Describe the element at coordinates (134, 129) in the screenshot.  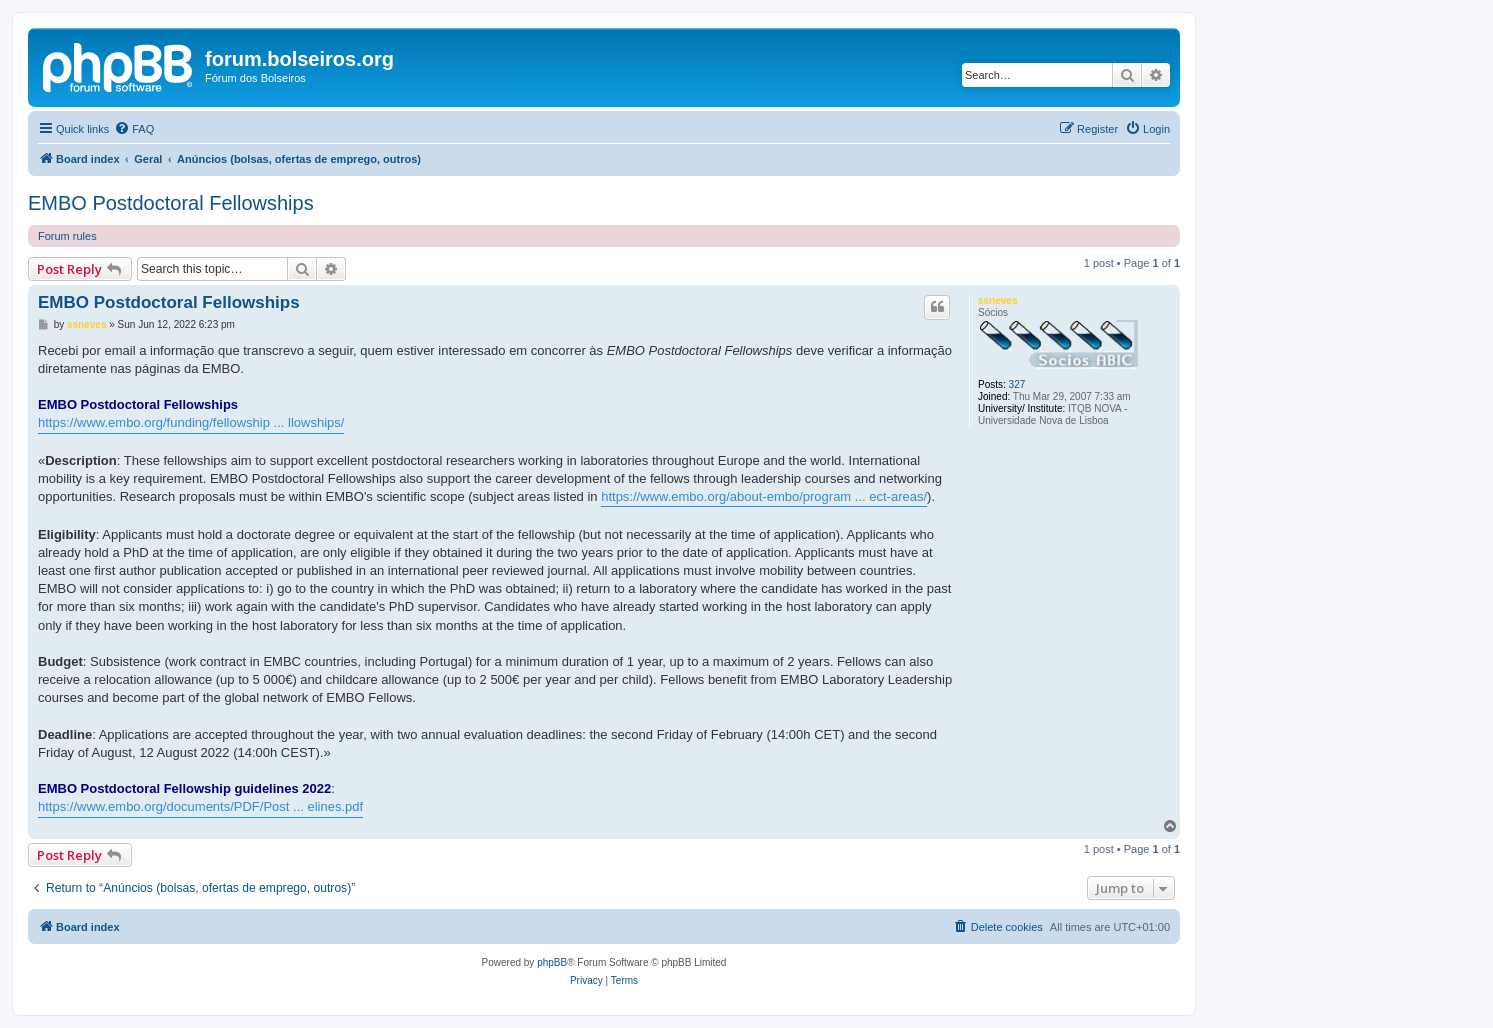
I see `[menuitem]` at that location.